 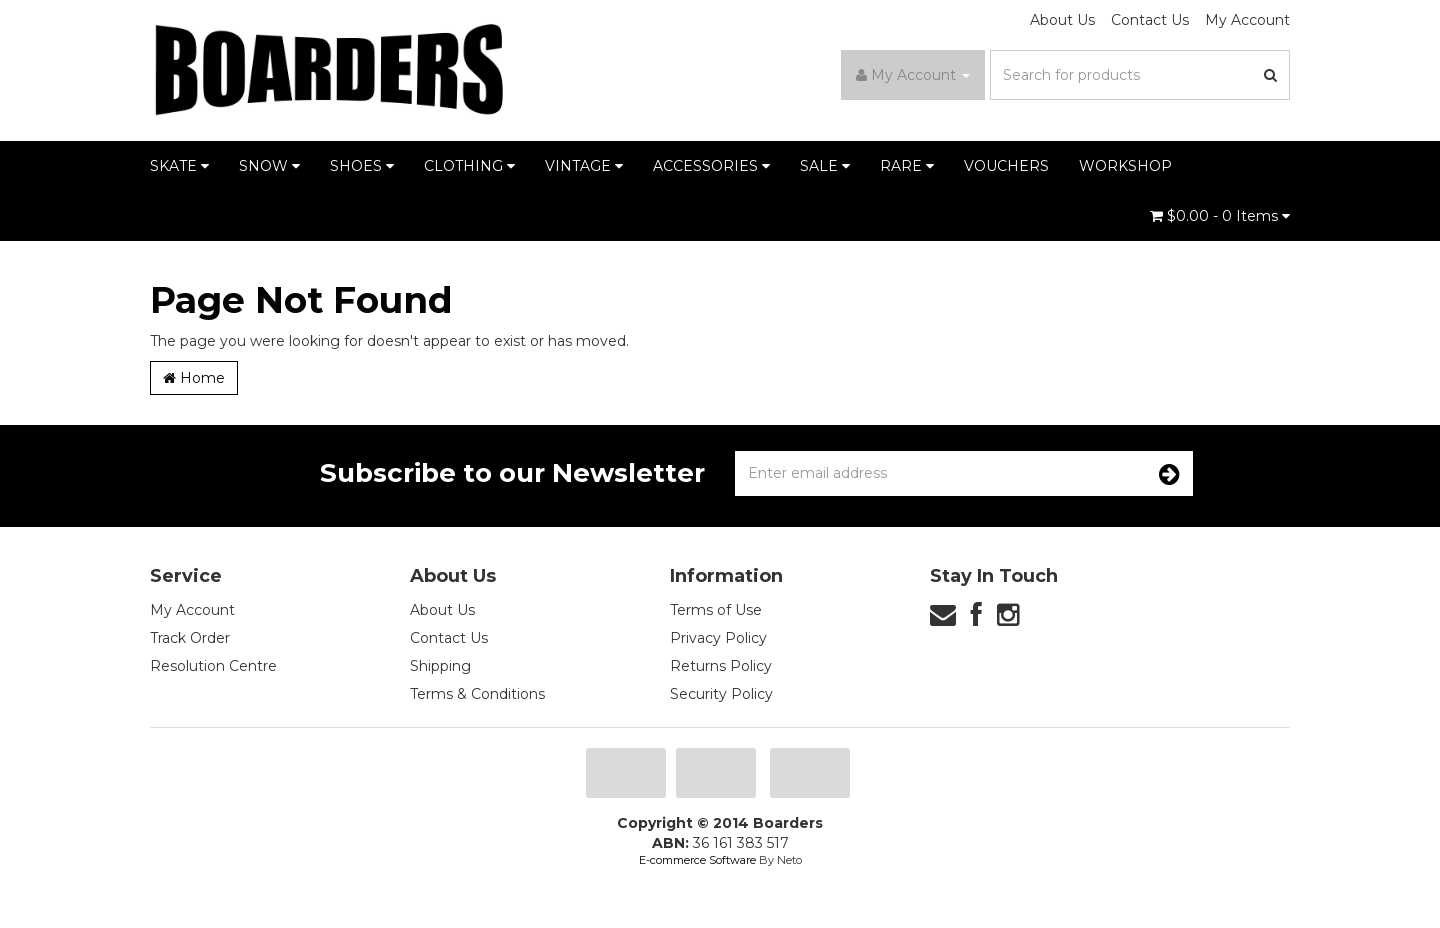 What do you see at coordinates (584, 166) in the screenshot?
I see `VINTAGE` at bounding box center [584, 166].